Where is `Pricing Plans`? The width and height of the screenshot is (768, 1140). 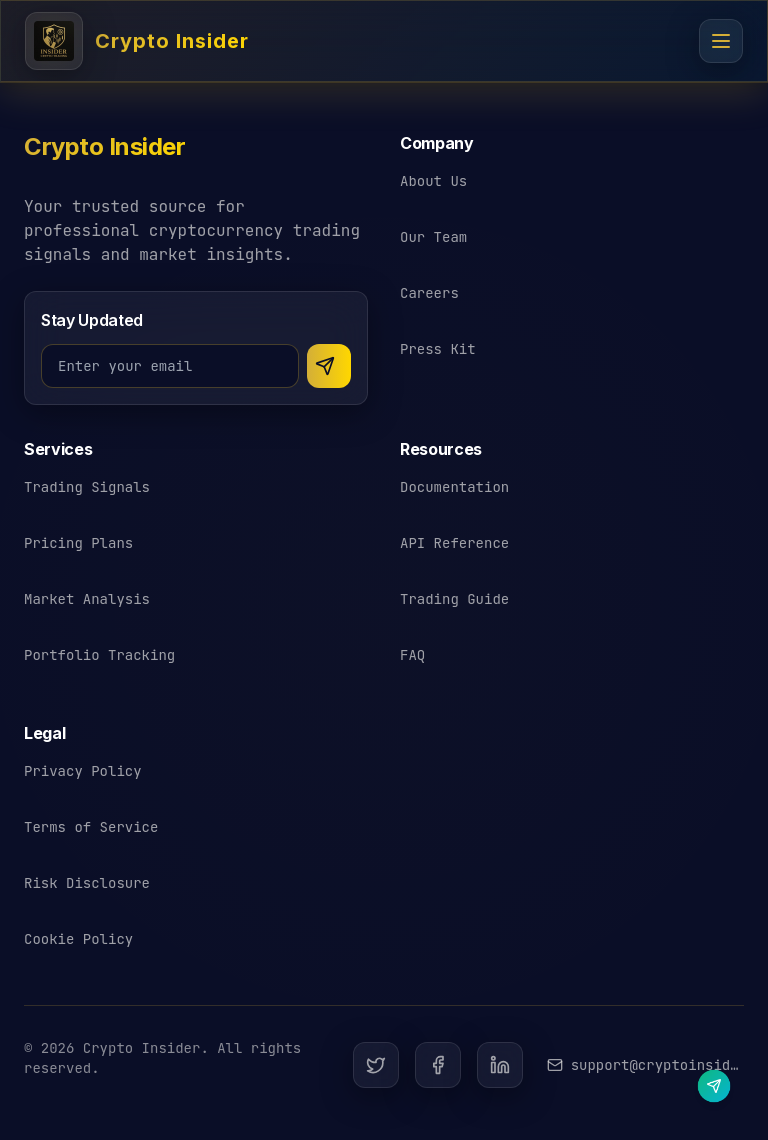
Pricing Plans is located at coordinates (78, 543).